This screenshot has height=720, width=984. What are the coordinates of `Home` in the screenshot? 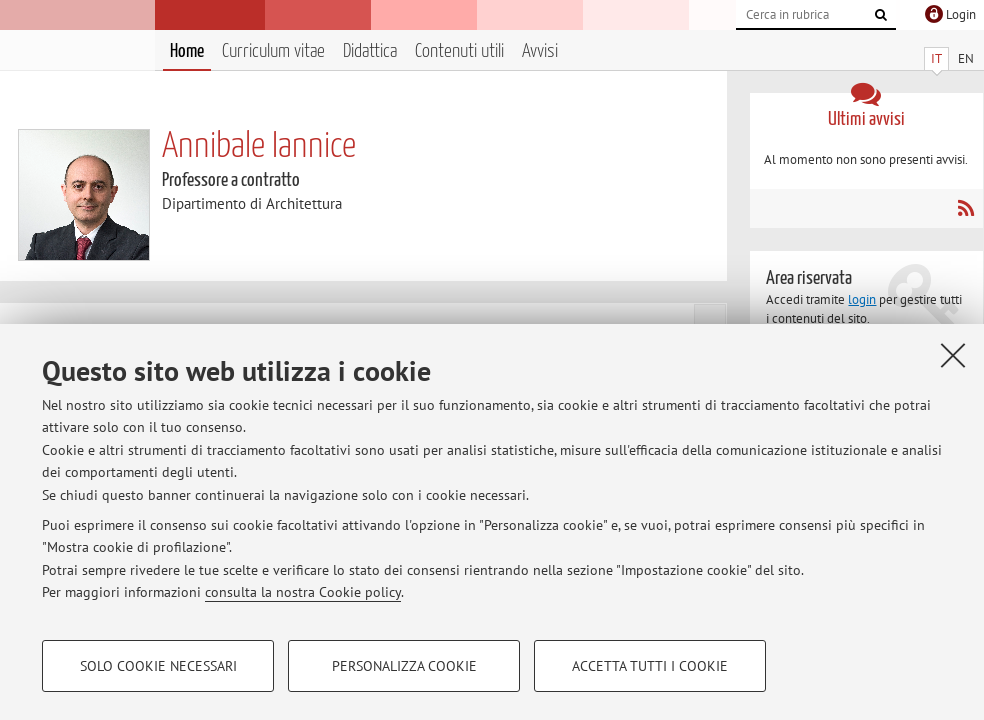 It's located at (187, 51).